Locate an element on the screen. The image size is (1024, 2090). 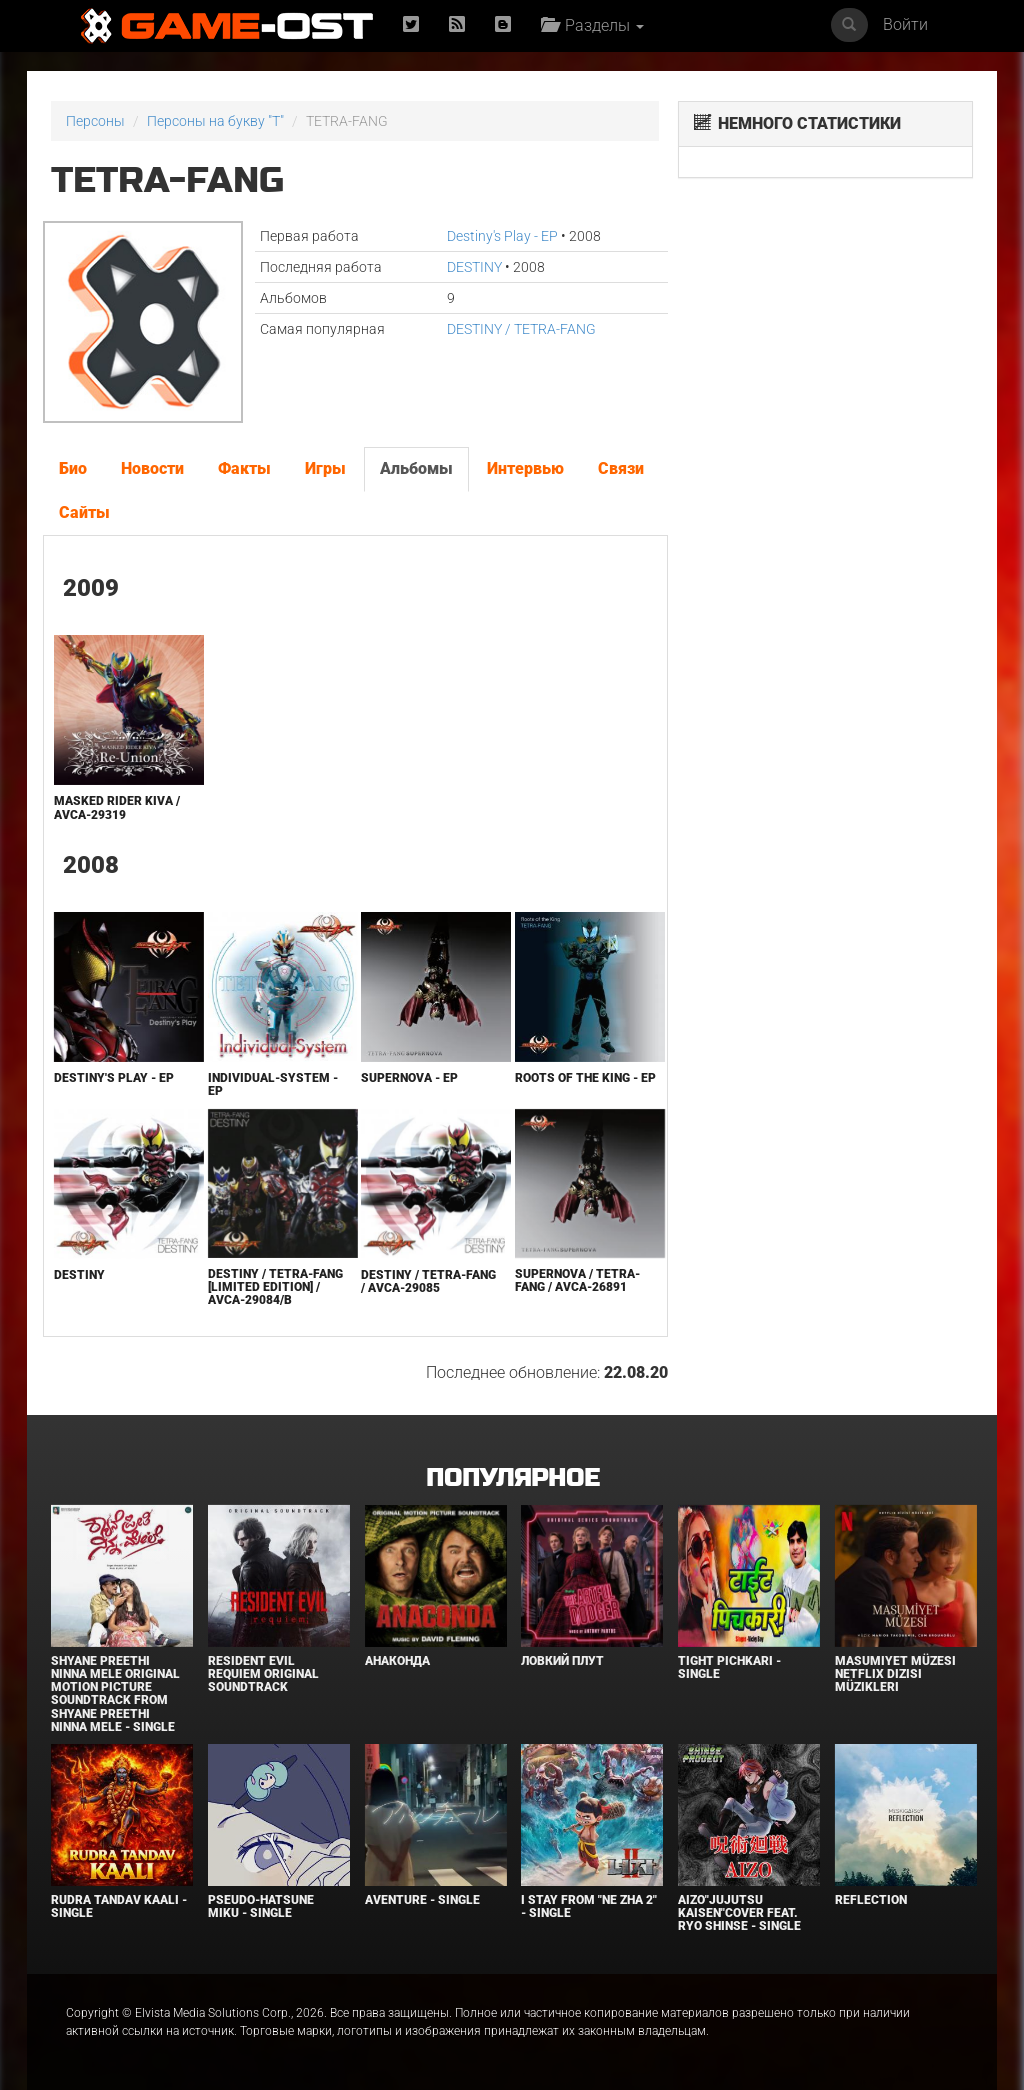
Игры is located at coordinates (325, 468).